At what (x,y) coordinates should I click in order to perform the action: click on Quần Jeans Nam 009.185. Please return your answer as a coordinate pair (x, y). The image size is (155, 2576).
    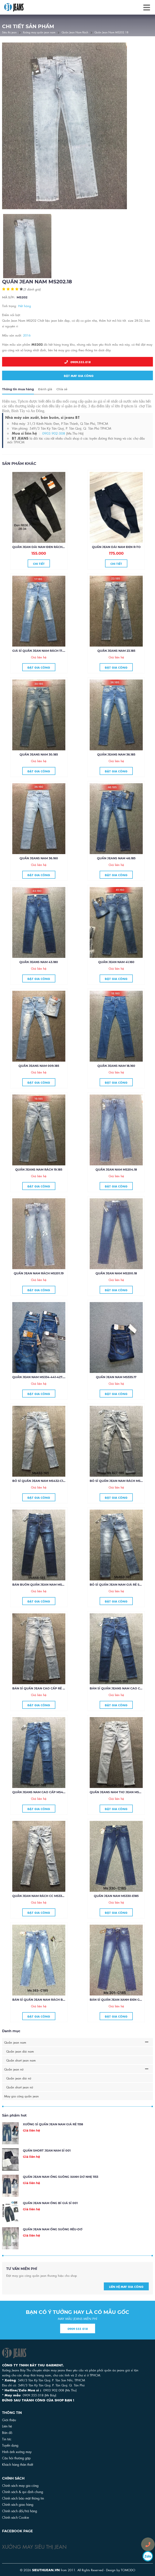
    Looking at the image, I should click on (39, 1080).